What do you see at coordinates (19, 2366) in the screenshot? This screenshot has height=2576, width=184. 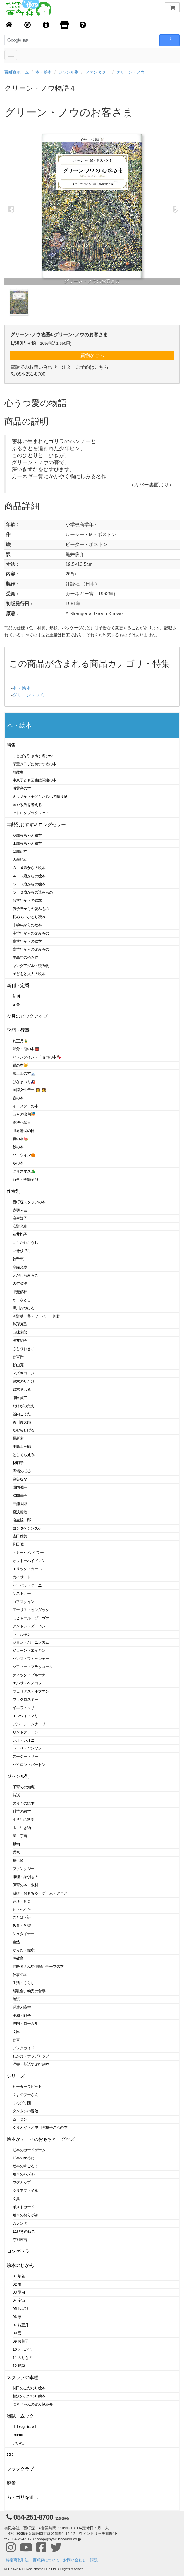 I see `12 野菜` at bounding box center [19, 2366].